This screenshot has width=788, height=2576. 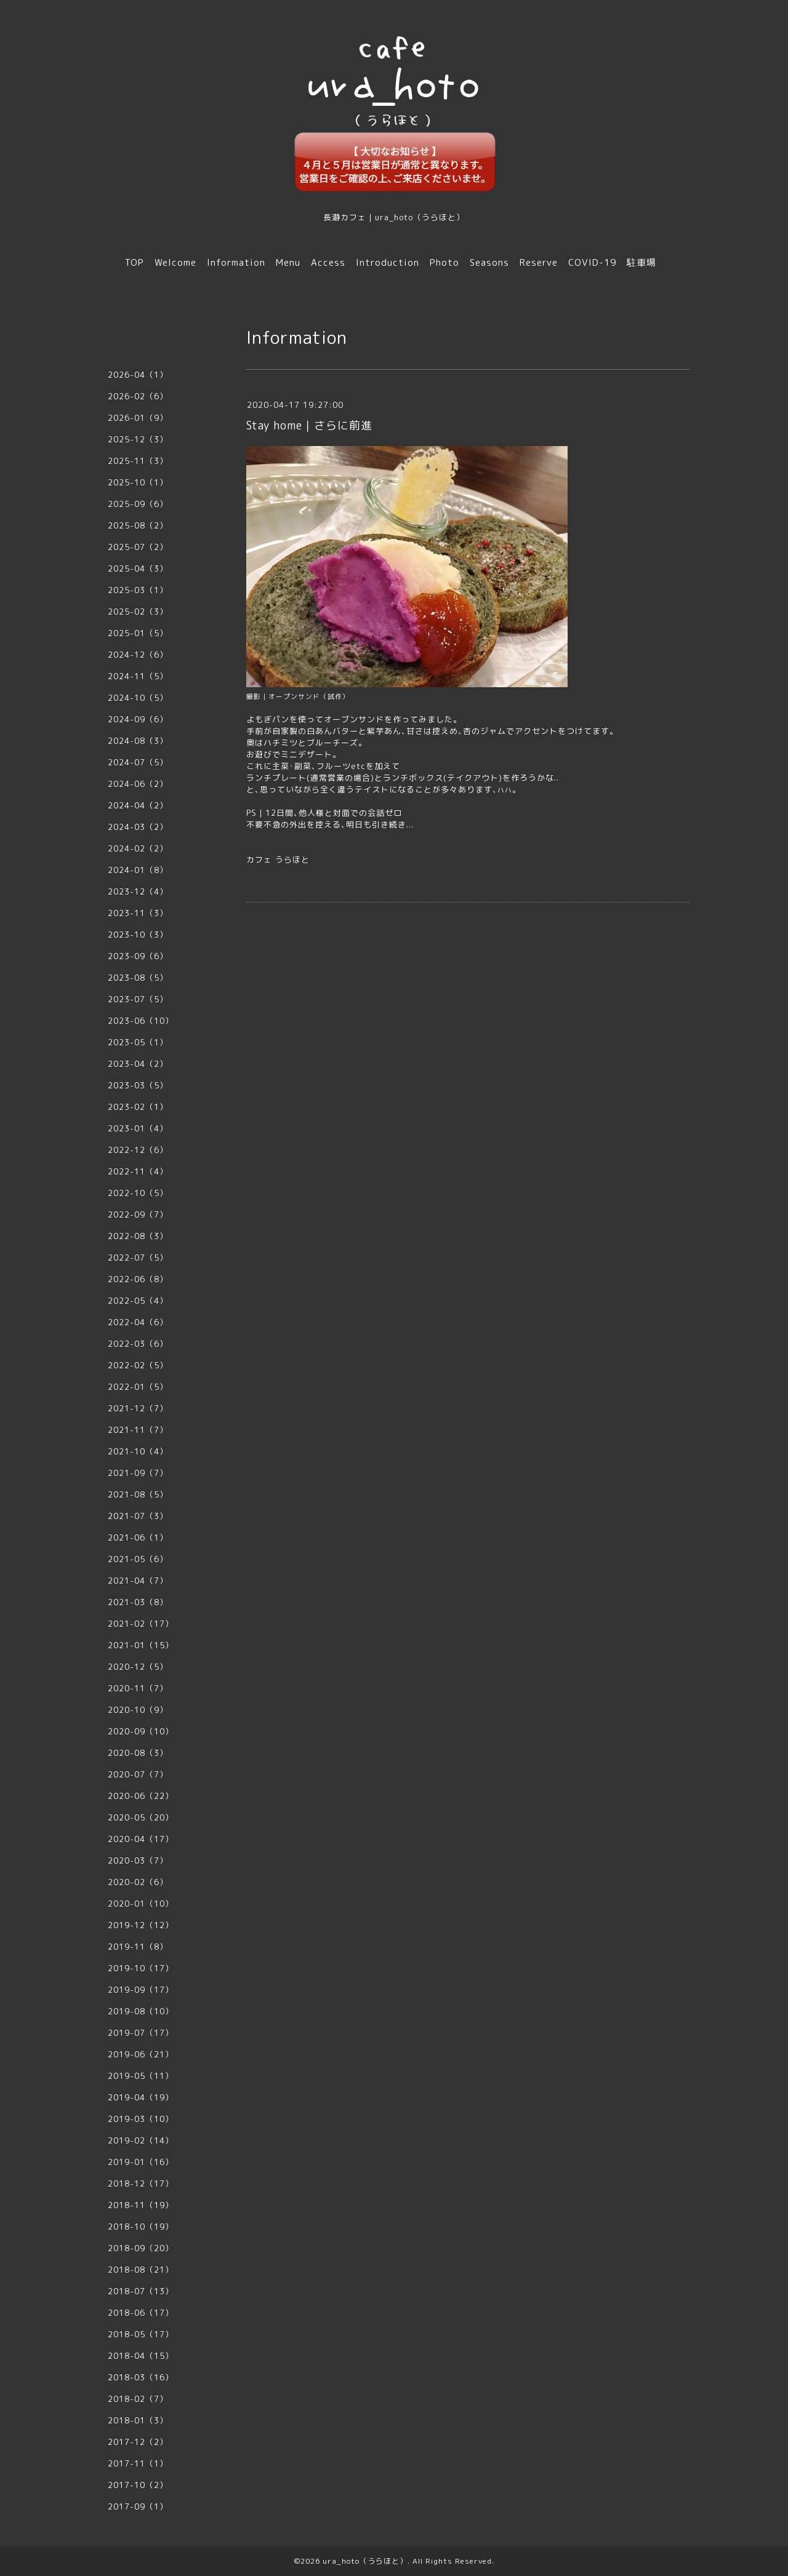 I want to click on 2019-10（17）, so click(x=141, y=1968).